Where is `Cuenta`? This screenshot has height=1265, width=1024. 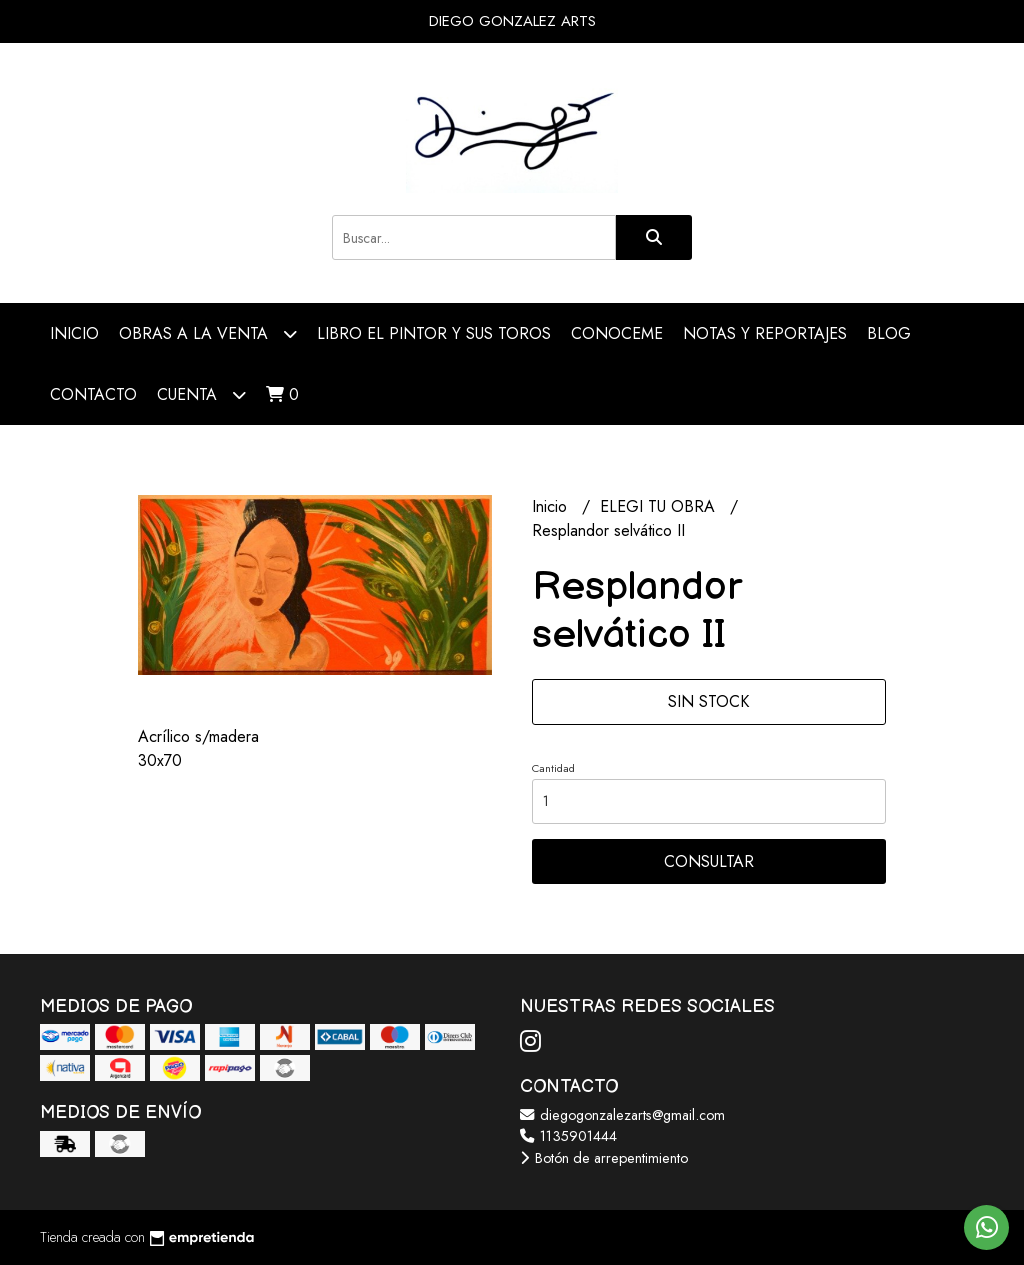
Cuenta is located at coordinates (201, 394).